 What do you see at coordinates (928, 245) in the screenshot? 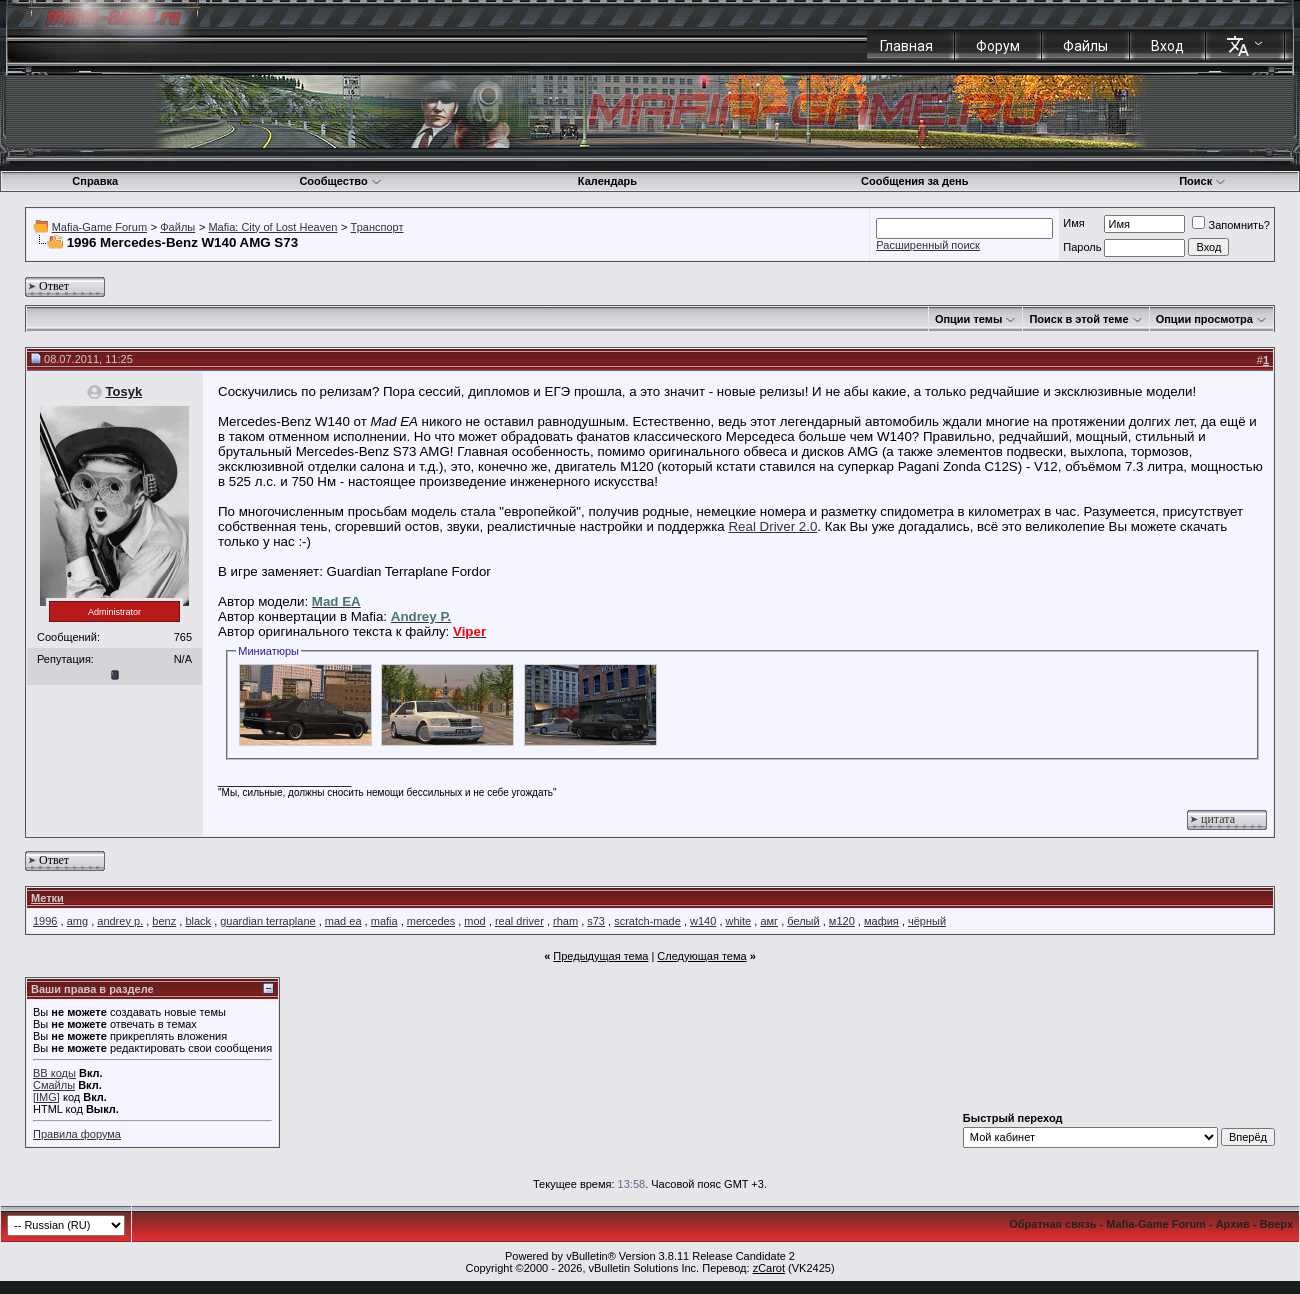
I see `Расширенный поиск` at bounding box center [928, 245].